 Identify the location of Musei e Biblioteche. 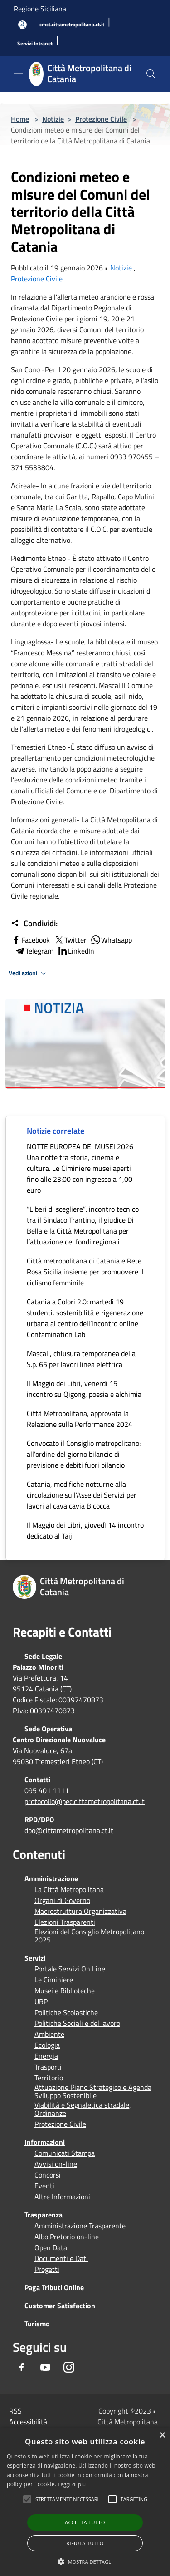
(64, 1990).